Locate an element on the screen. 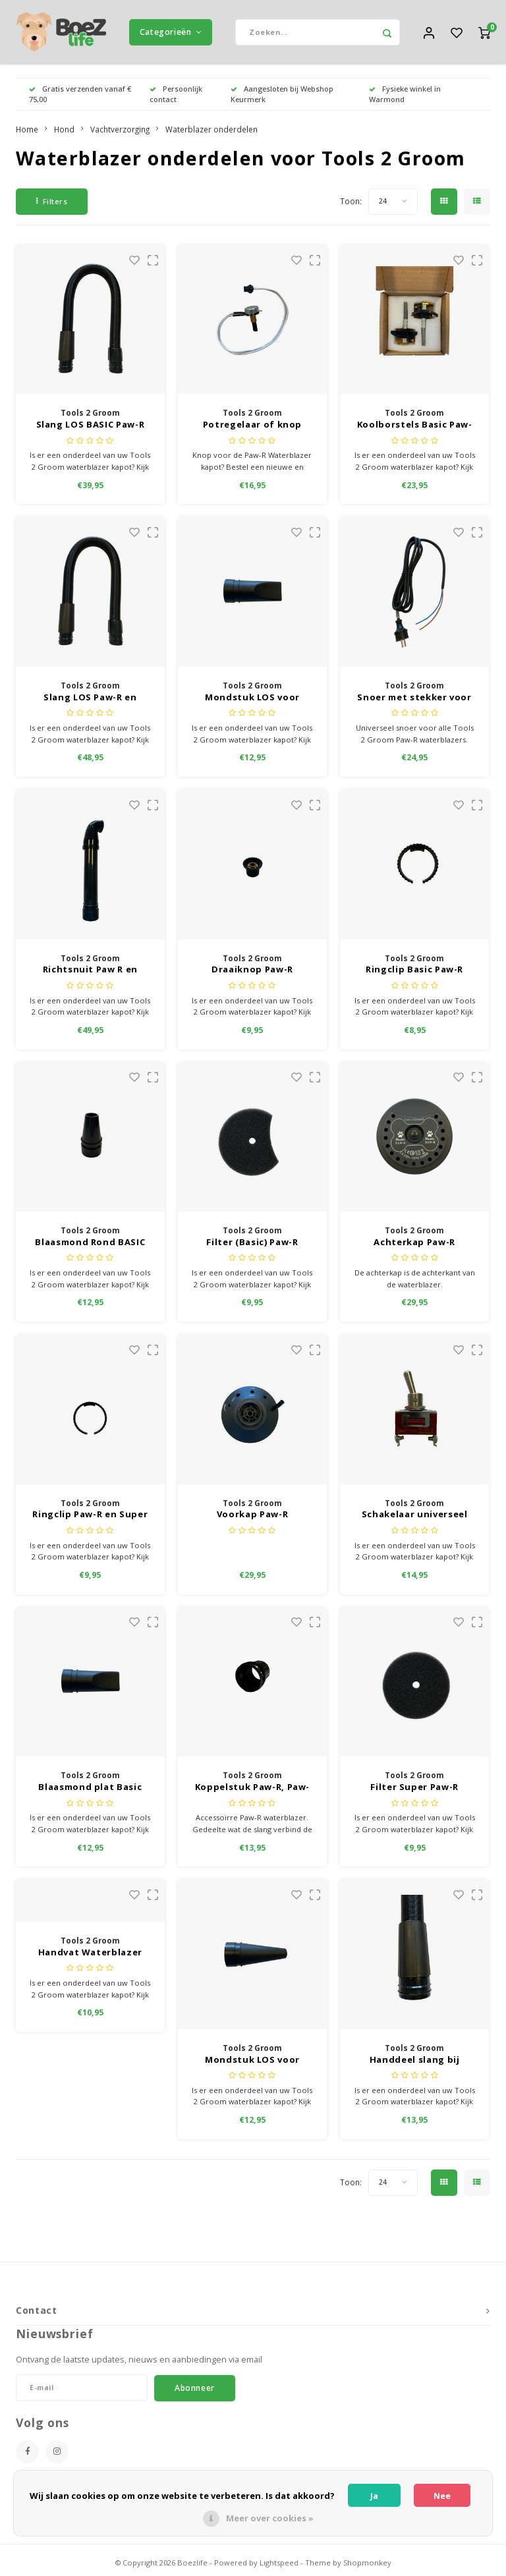 This screenshot has height=2576, width=506. Filters is located at coordinates (51, 203).